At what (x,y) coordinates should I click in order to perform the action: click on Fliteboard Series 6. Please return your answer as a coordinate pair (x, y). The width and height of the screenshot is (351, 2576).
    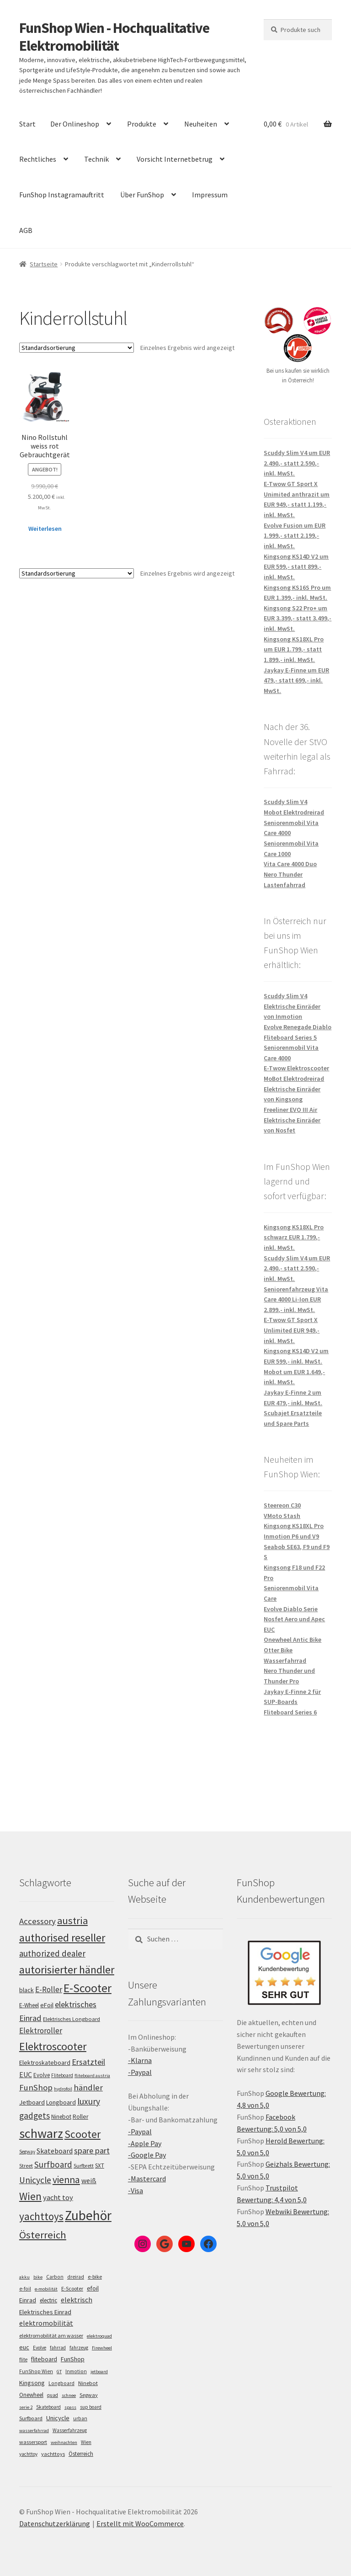
    Looking at the image, I should click on (290, 1712).